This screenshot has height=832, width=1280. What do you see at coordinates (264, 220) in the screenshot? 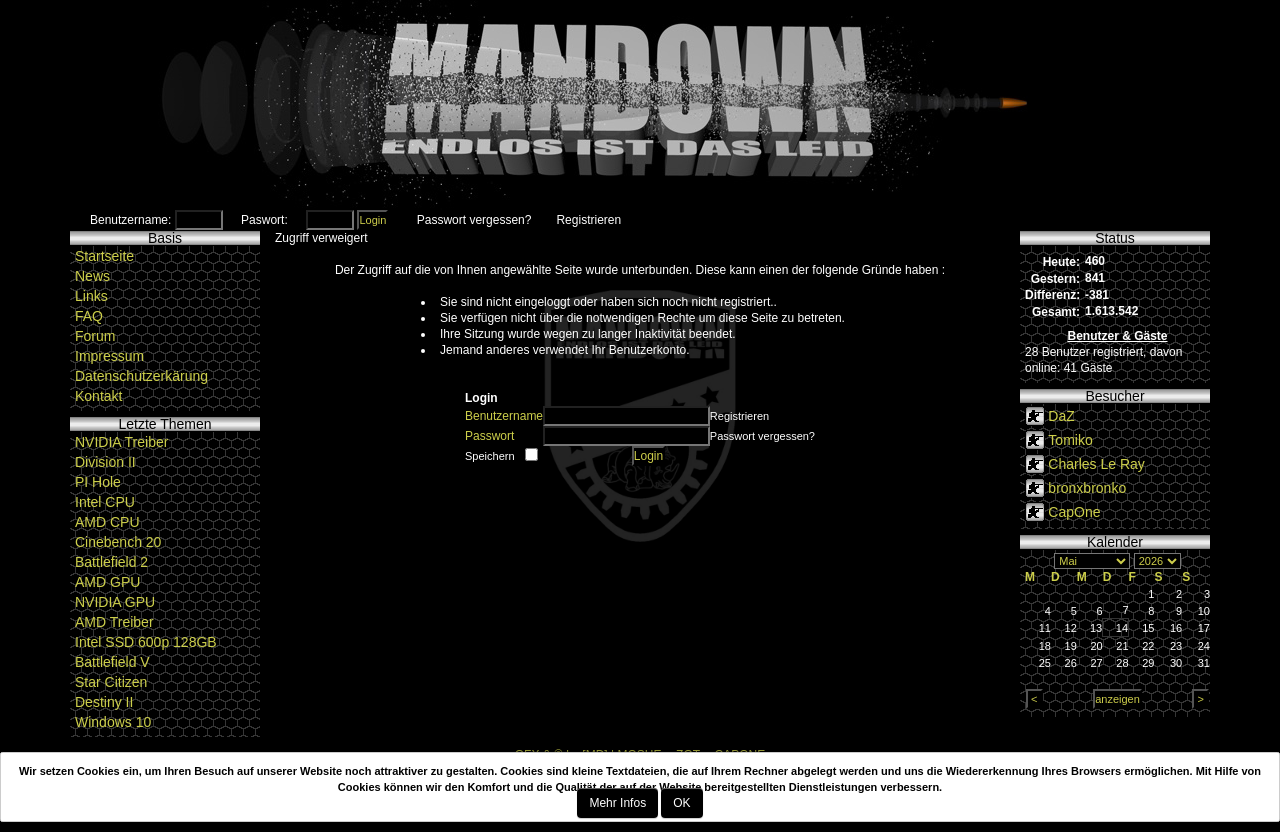
I see `Paswort:` at bounding box center [264, 220].